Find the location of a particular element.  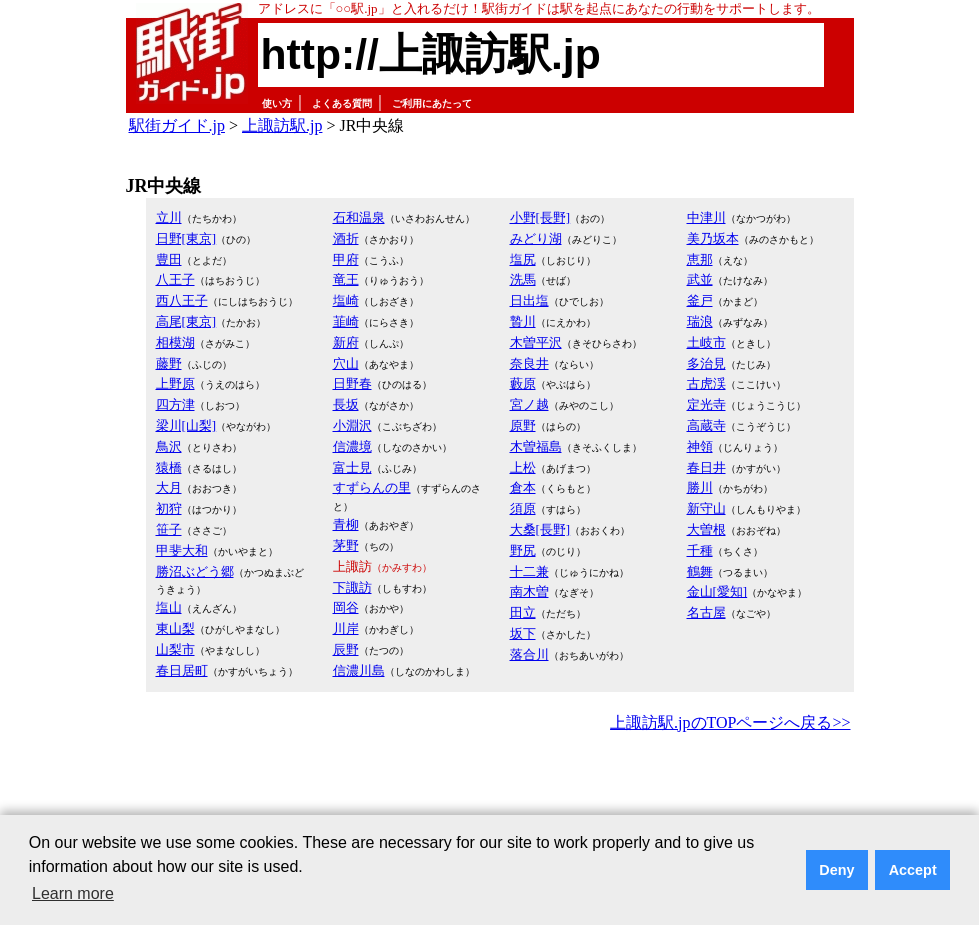

落合川 is located at coordinates (529, 654).